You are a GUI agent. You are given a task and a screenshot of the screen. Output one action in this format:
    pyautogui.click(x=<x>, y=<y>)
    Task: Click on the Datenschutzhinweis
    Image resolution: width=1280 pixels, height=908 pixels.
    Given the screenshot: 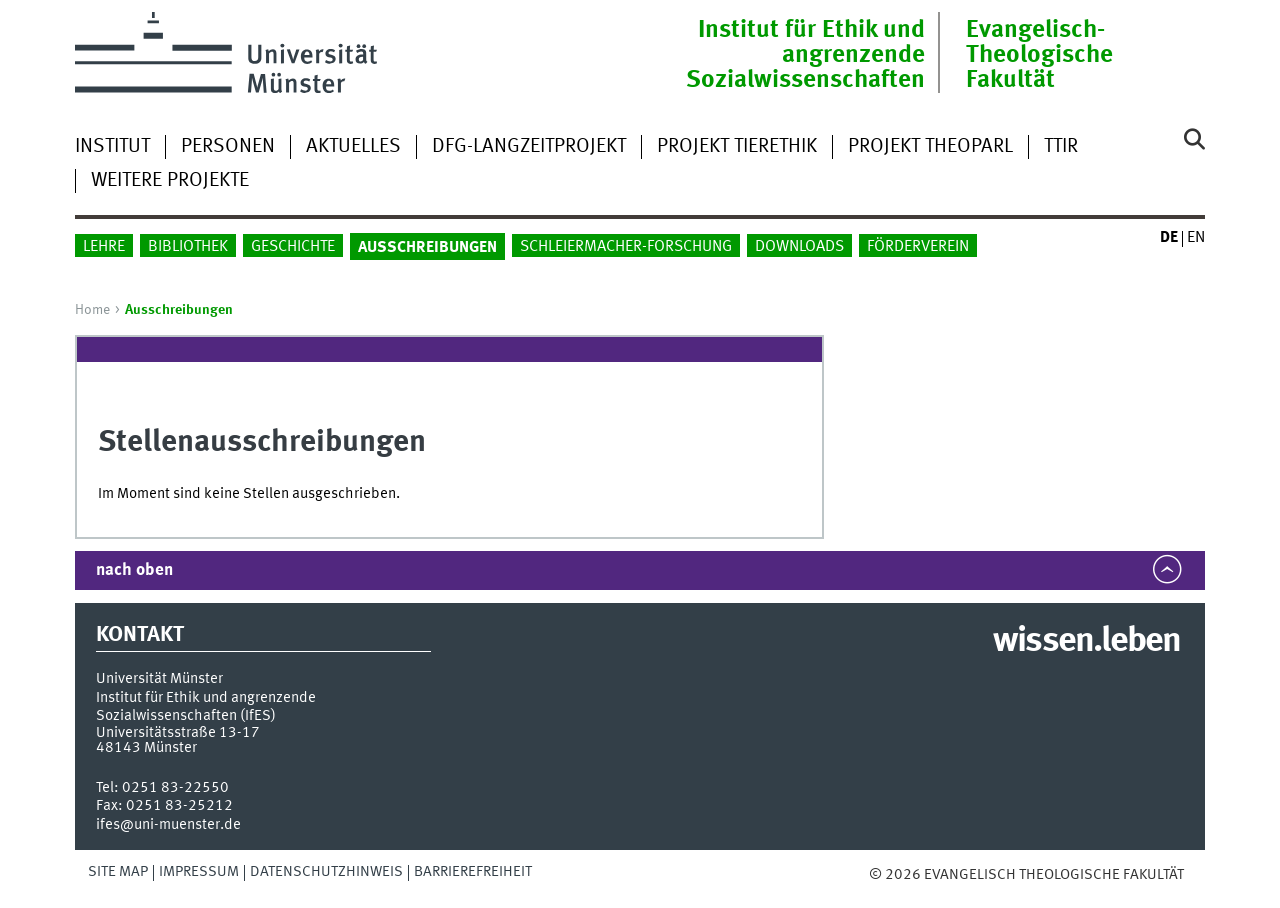 What is the action you would take?
    pyautogui.click(x=326, y=872)
    